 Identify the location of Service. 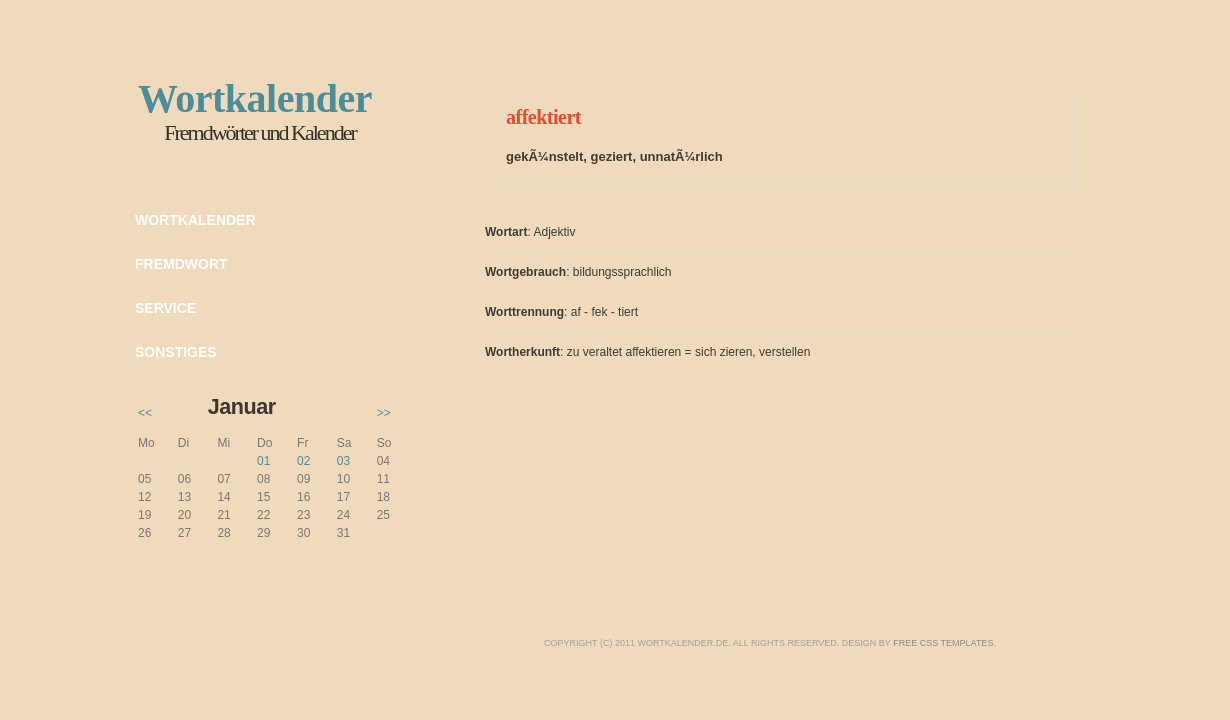
(165, 308).